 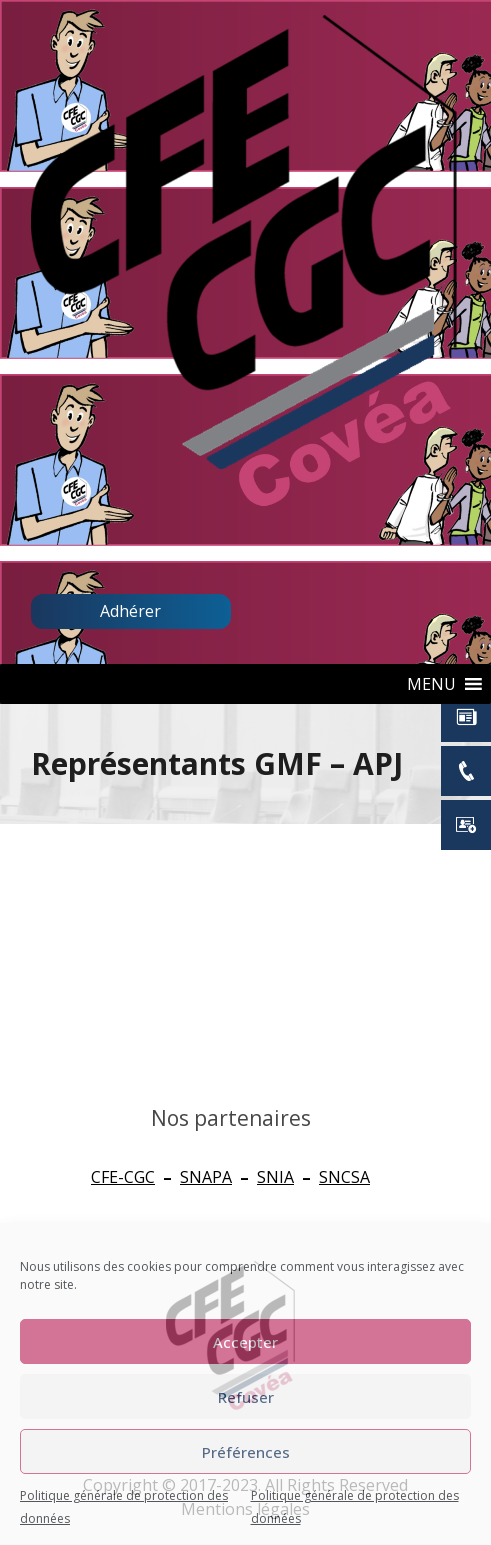 What do you see at coordinates (124, 1507) in the screenshot?
I see `Politique générale de protection des données` at bounding box center [124, 1507].